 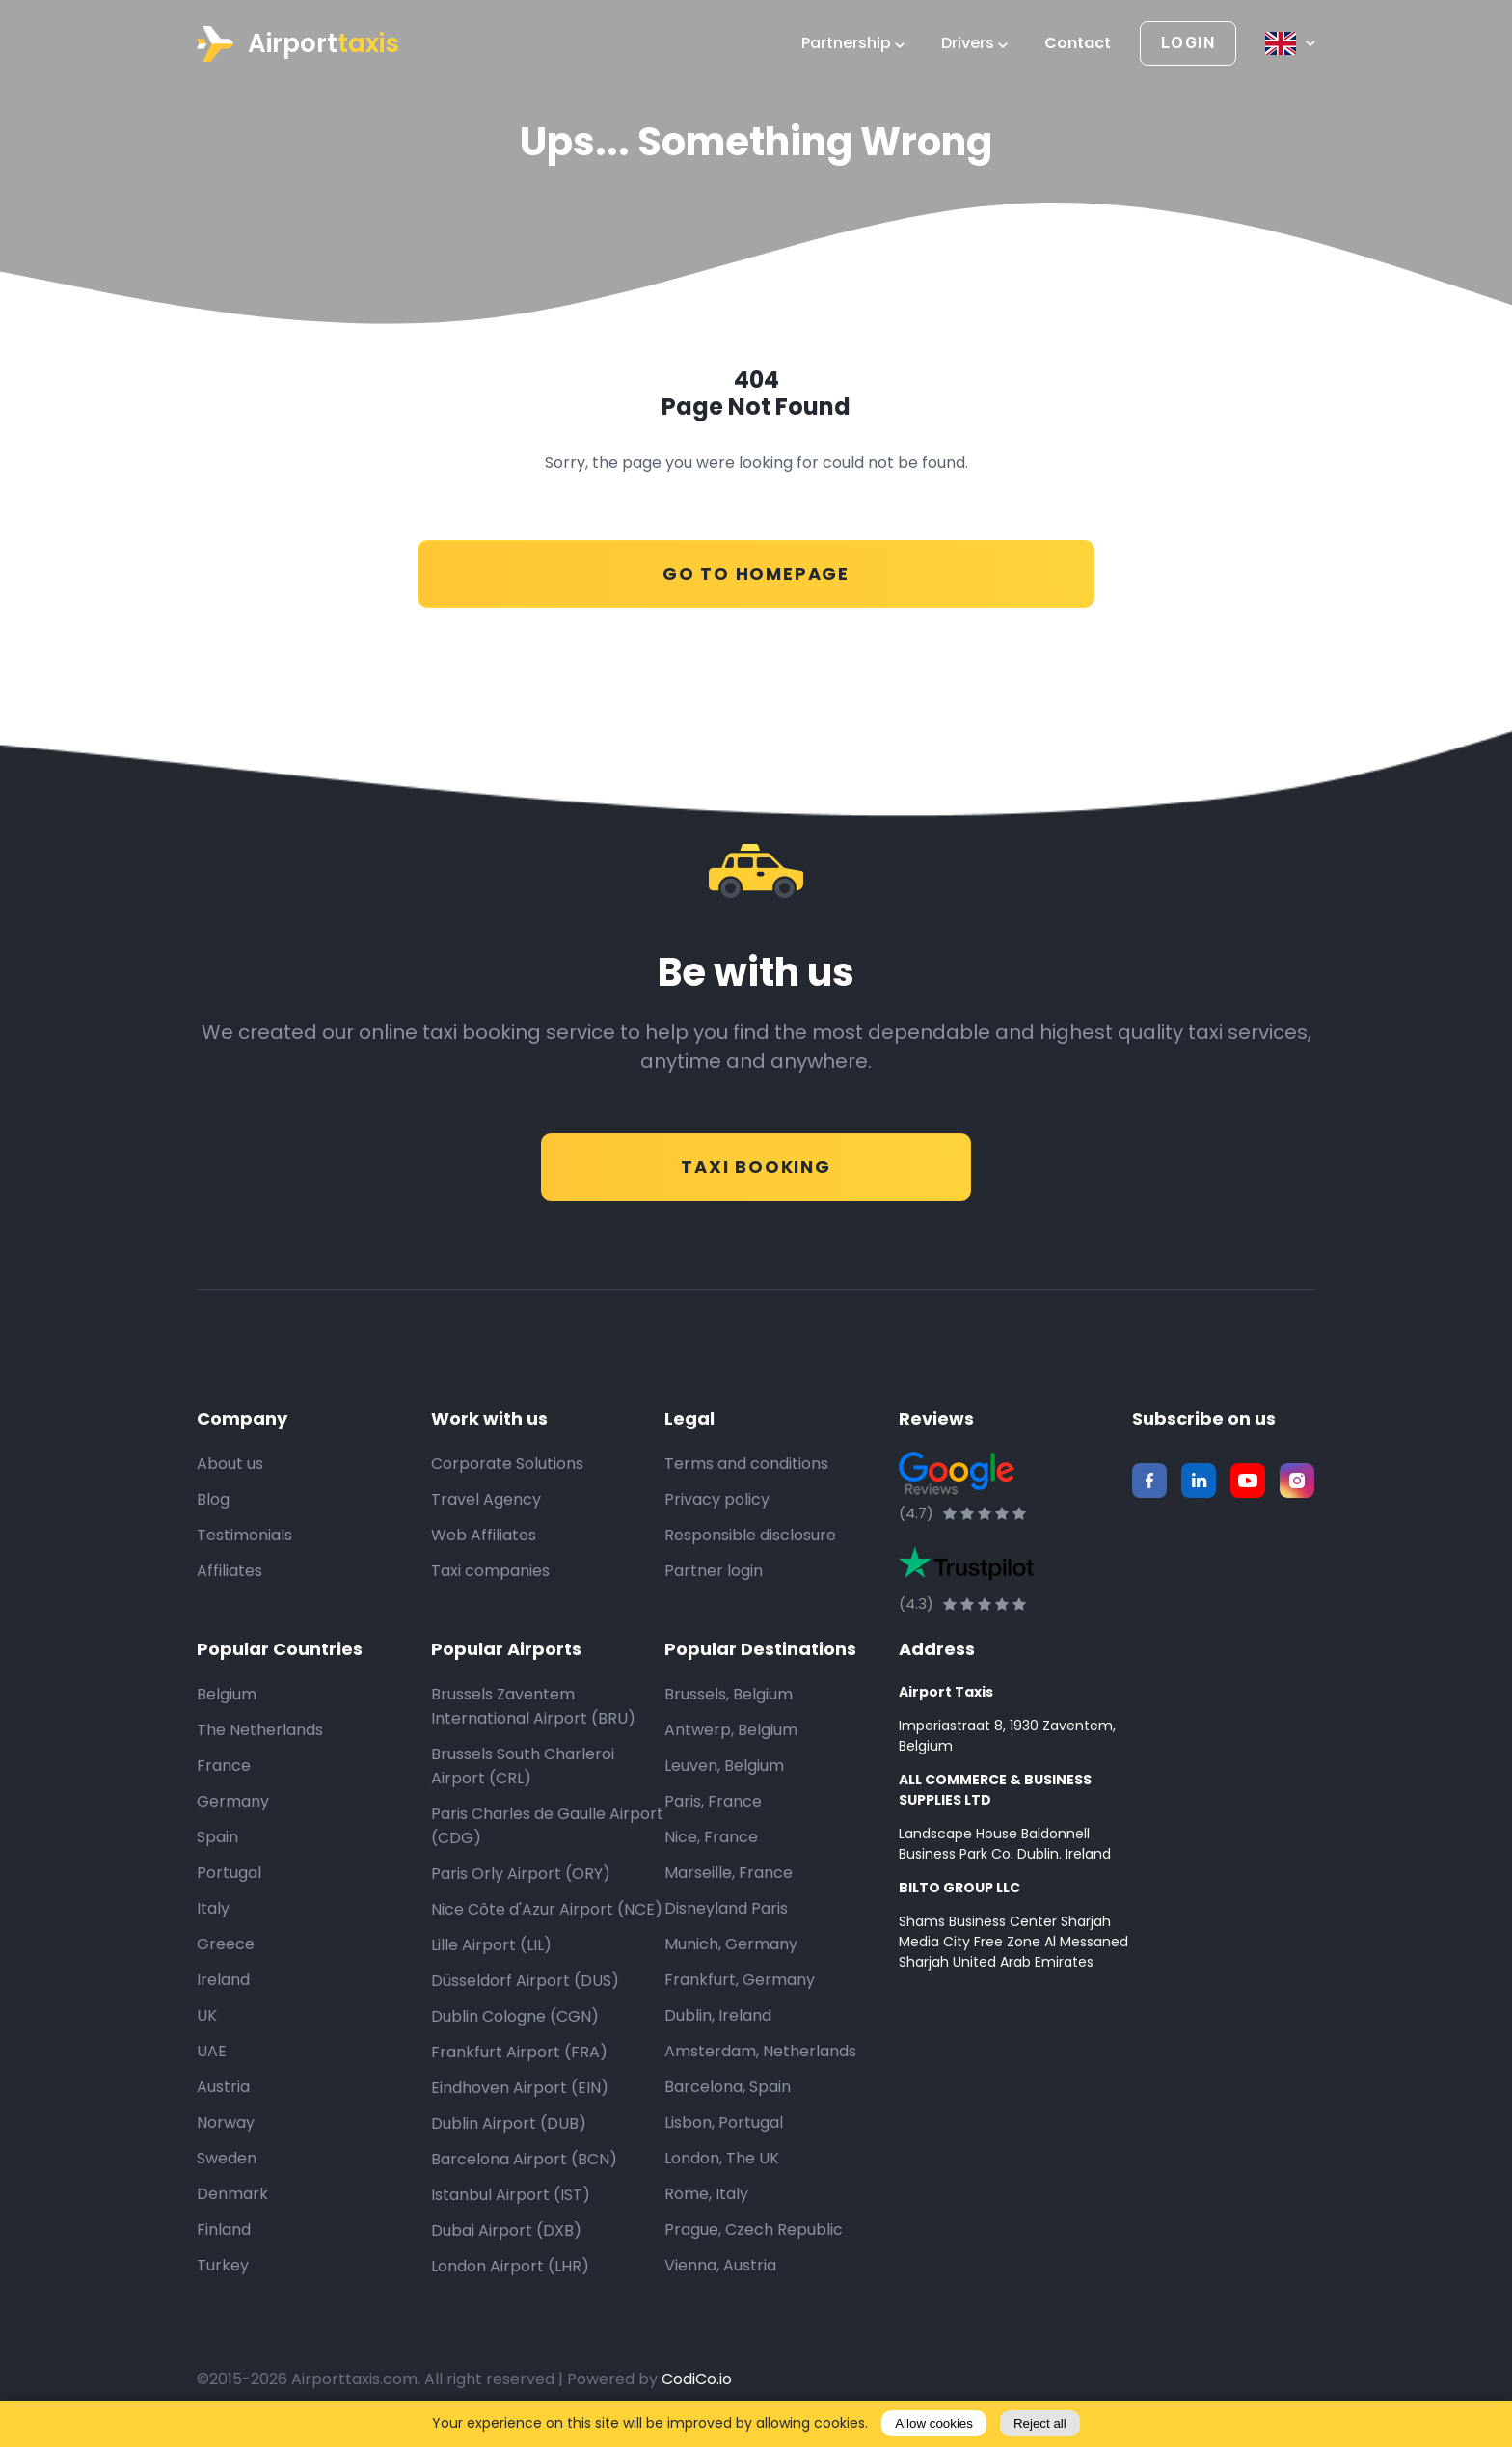 What do you see at coordinates (226, 2159) in the screenshot?
I see `Sweden` at bounding box center [226, 2159].